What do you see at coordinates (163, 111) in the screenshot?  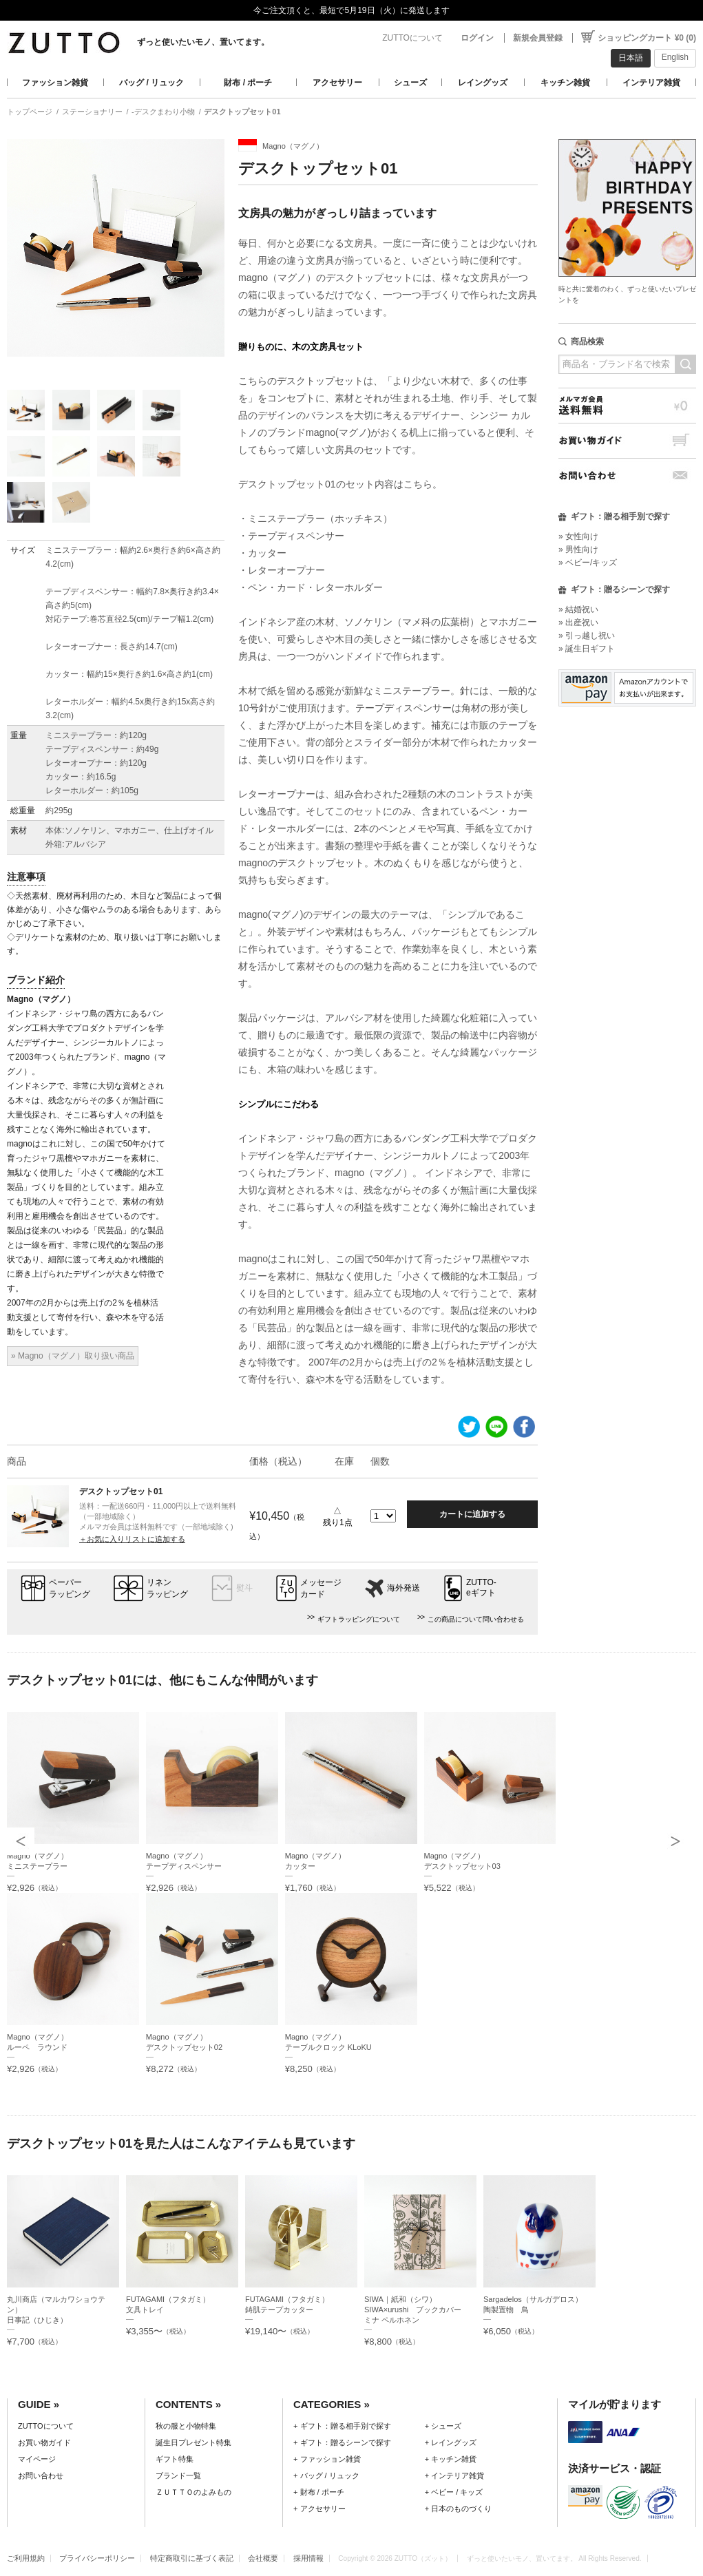 I see `-デスクまわり小物` at bounding box center [163, 111].